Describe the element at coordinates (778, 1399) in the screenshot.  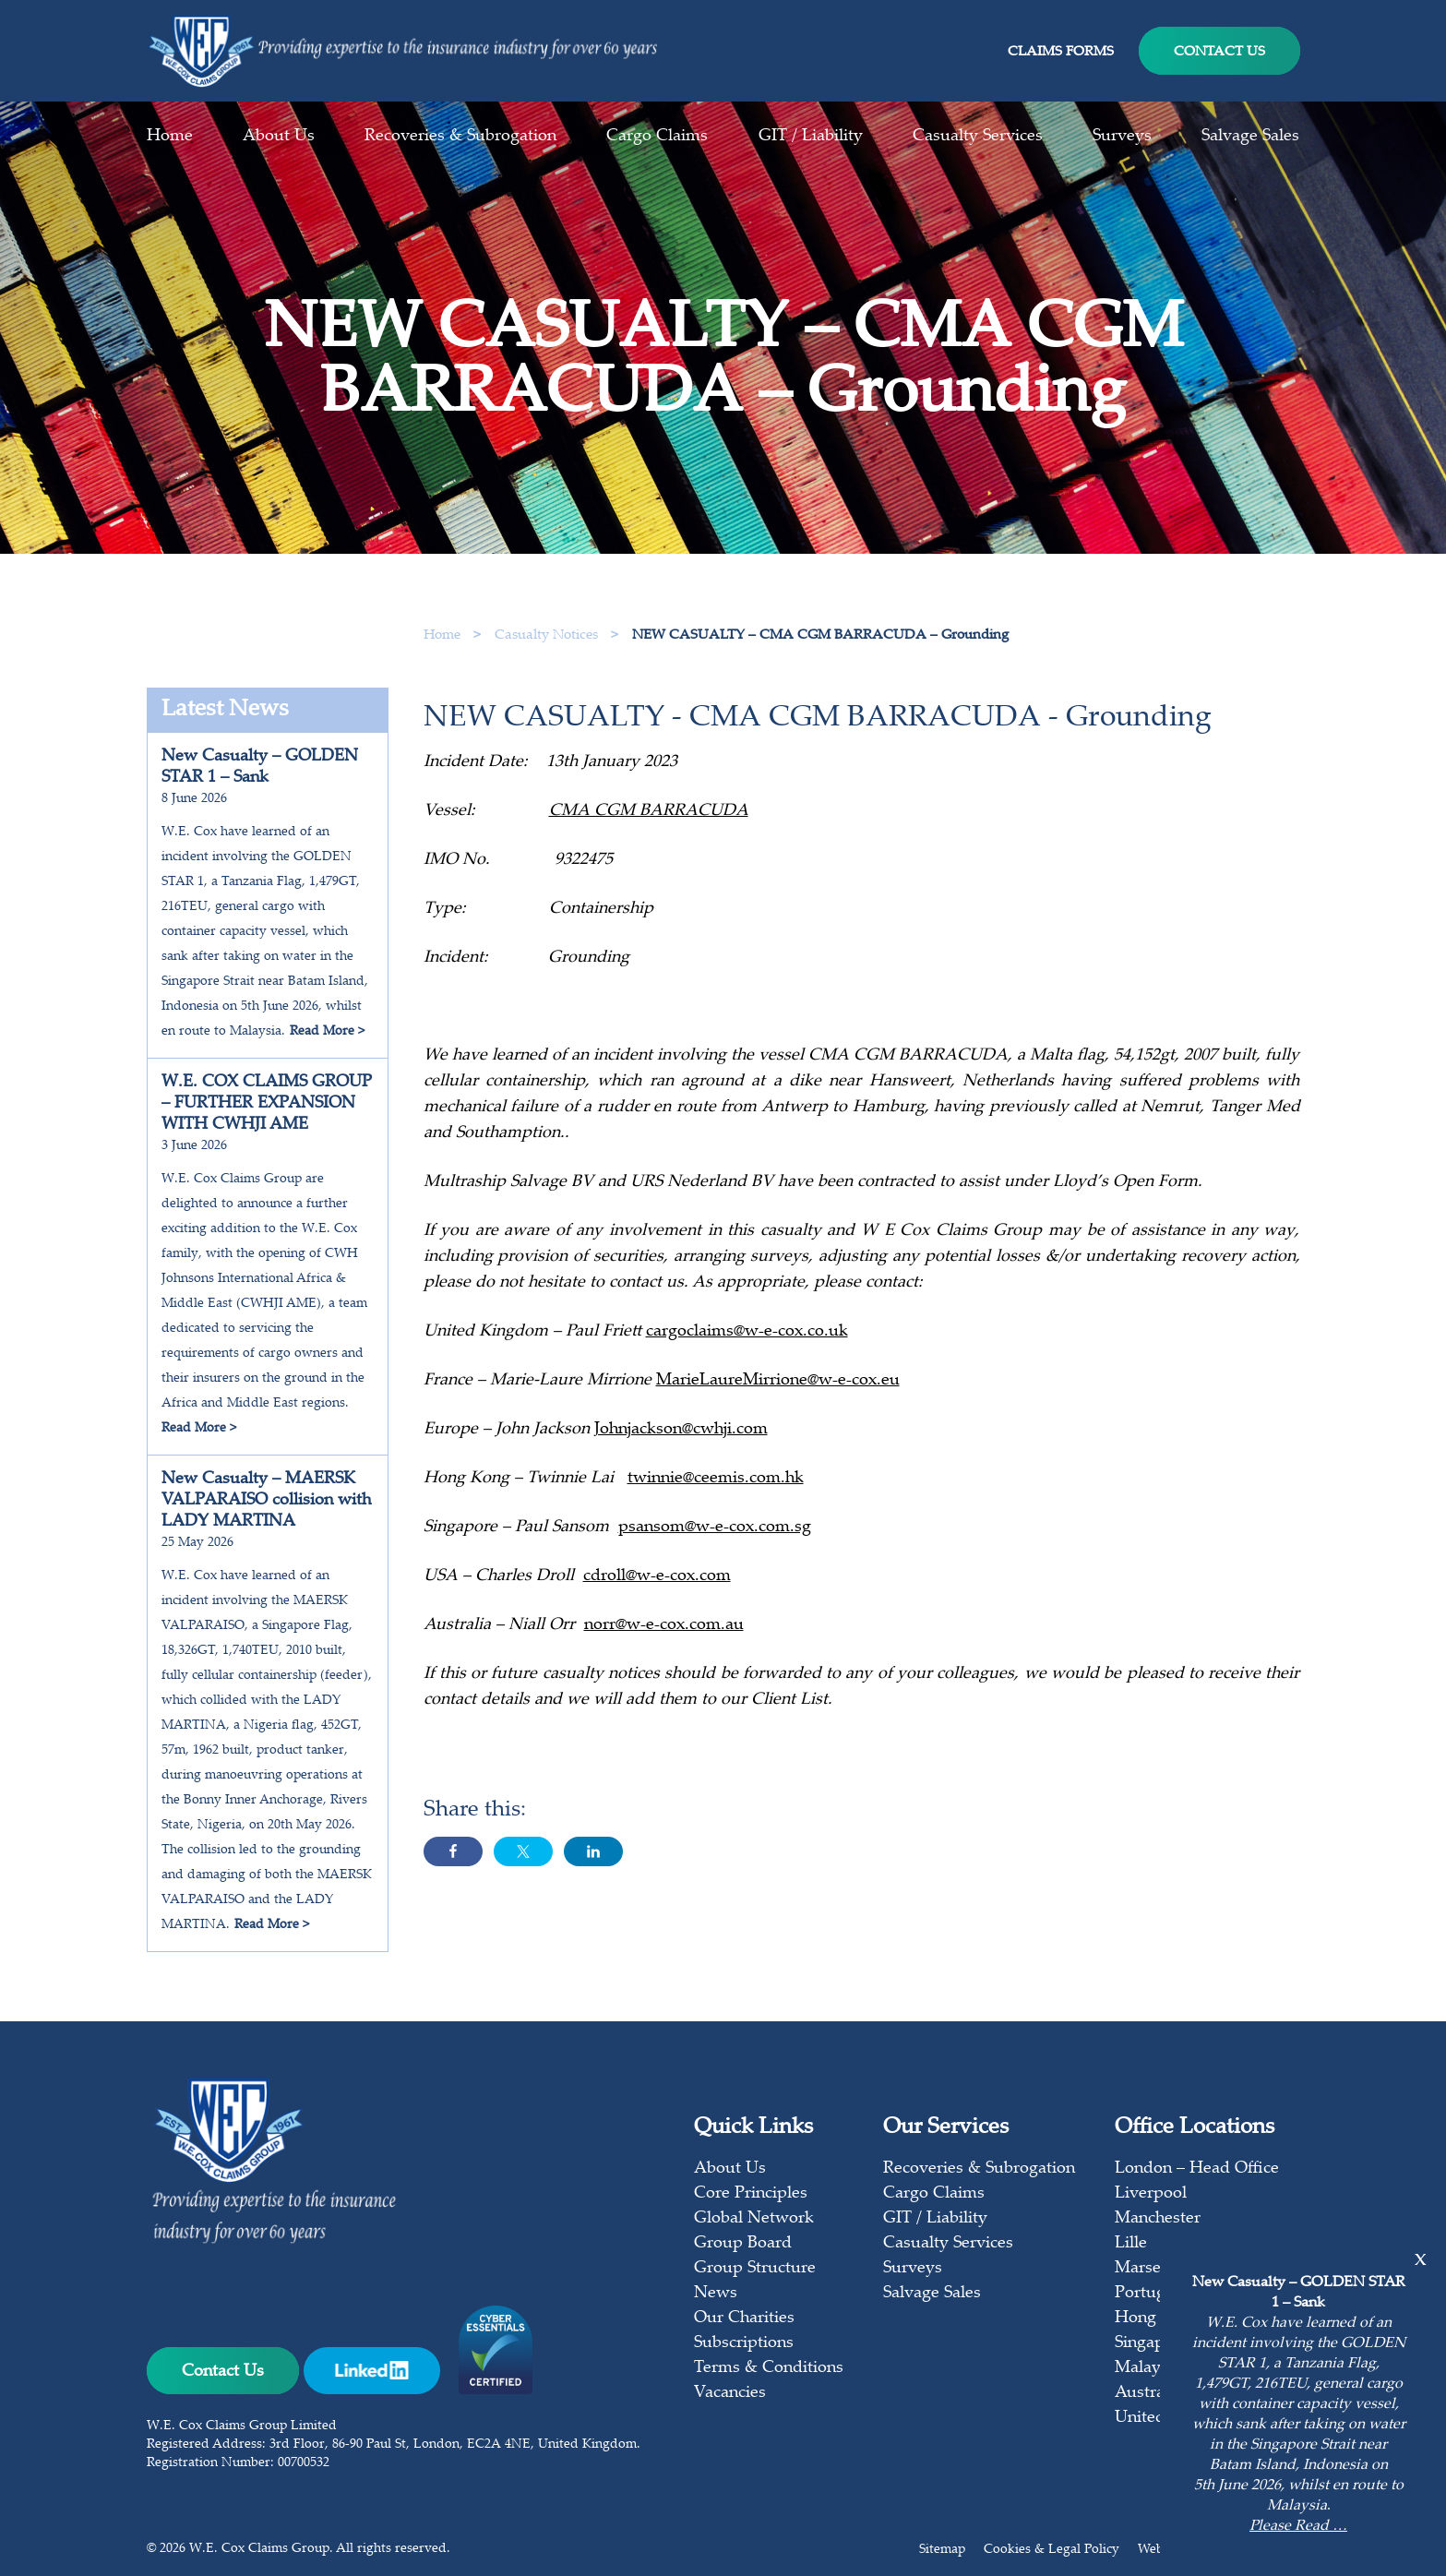
I see `MarieLaureMirrione@w-e-cox.eu` at that location.